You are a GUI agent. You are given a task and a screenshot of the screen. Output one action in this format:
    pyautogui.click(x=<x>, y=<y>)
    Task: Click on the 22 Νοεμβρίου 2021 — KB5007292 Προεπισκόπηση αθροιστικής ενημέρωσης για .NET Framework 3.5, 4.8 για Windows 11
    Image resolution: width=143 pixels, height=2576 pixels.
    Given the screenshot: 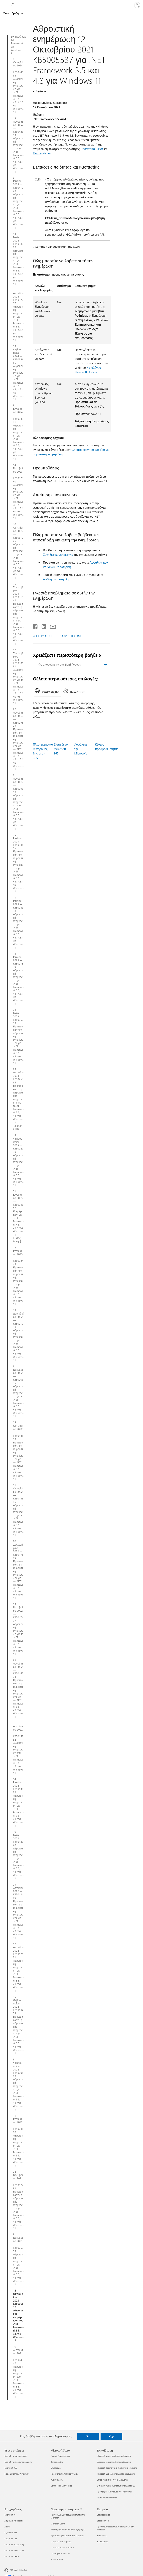 What is the action you would take?
    pyautogui.click(x=18, y=2200)
    